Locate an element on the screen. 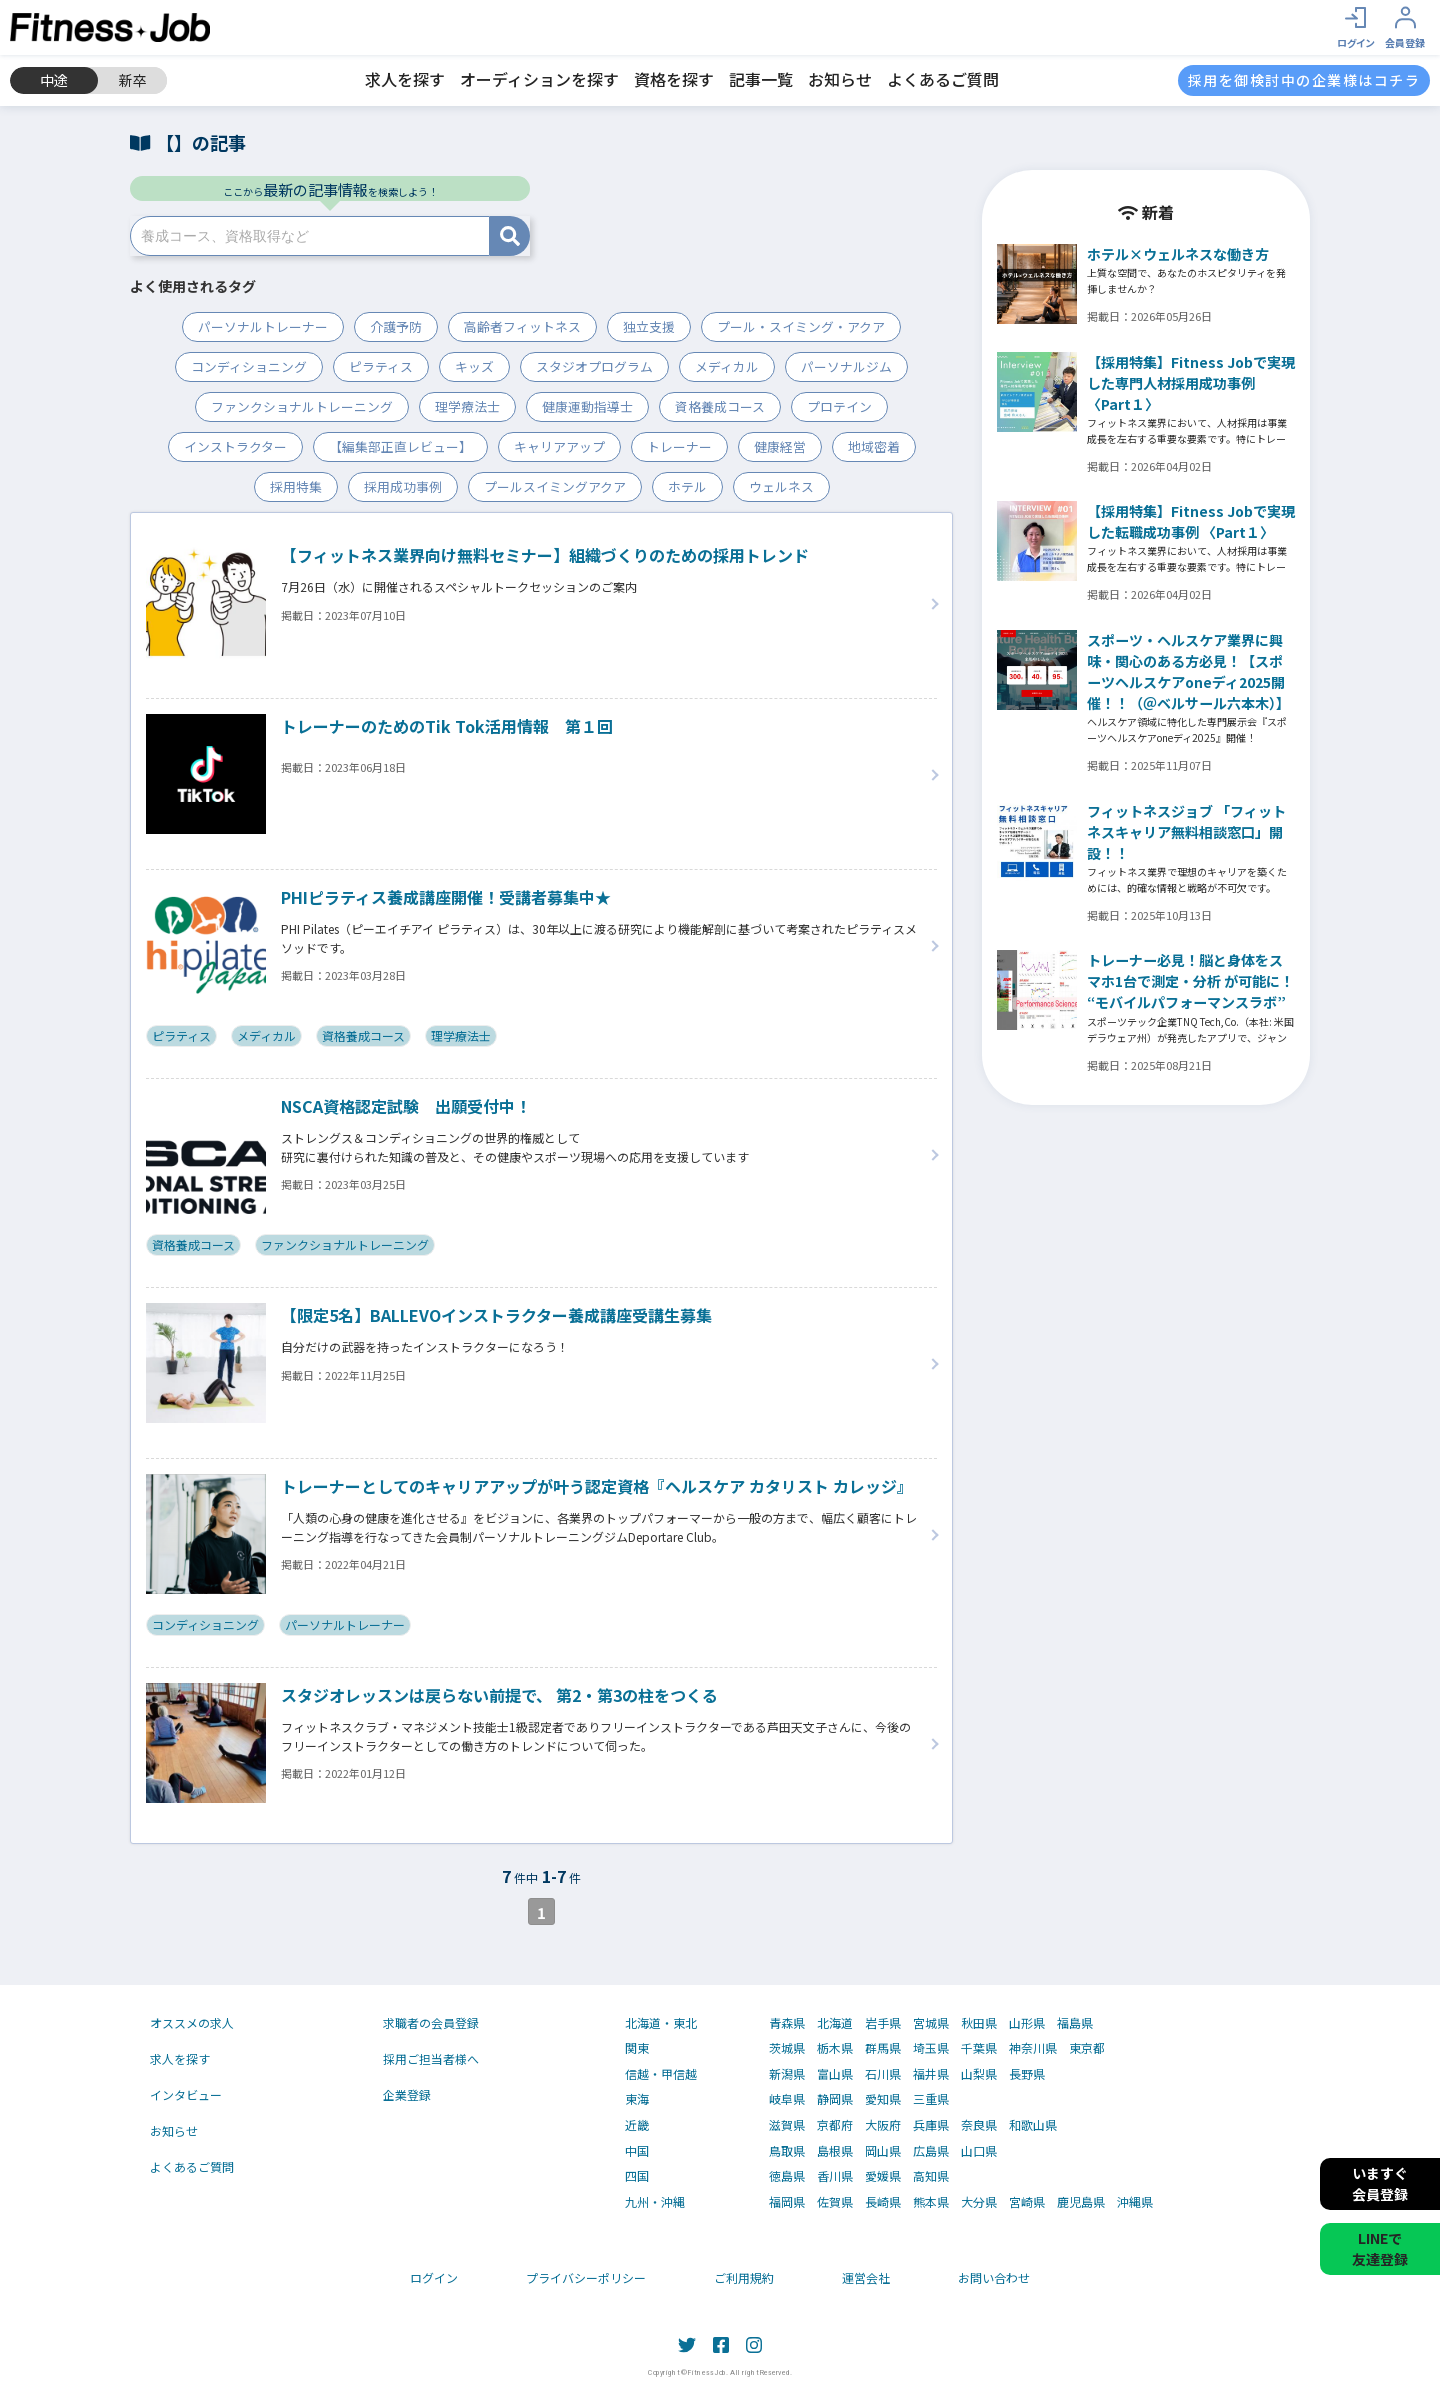 This screenshot has width=1440, height=2400. 兵庫県 is located at coordinates (931, 2125).